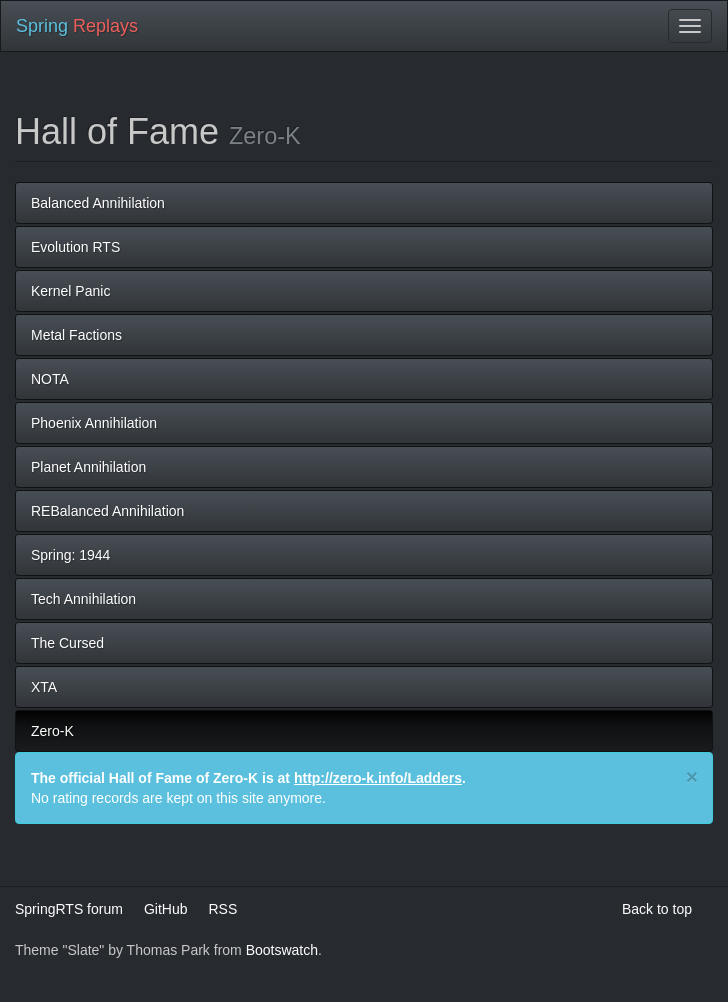  I want to click on Phoenix Annihilation, so click(94, 423).